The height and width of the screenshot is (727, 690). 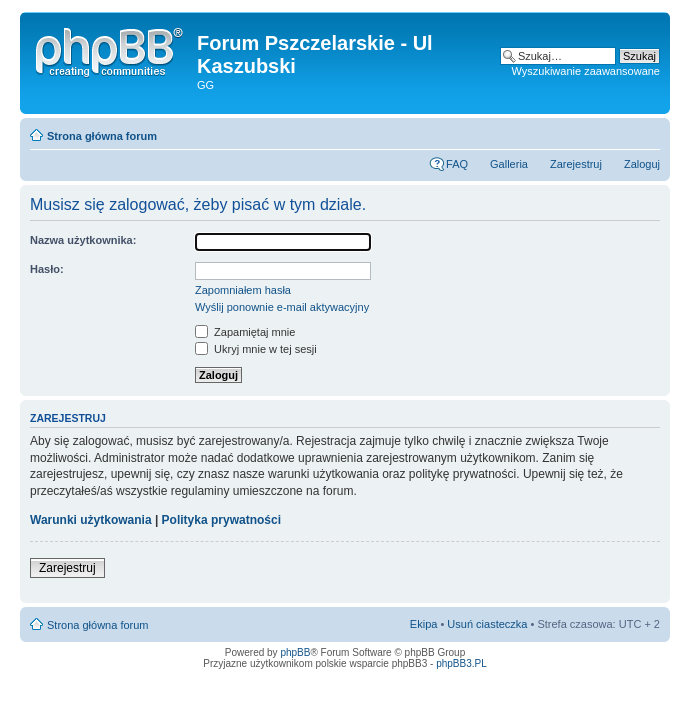 I want to click on Zapamiętaj mnie, so click(x=245, y=332).